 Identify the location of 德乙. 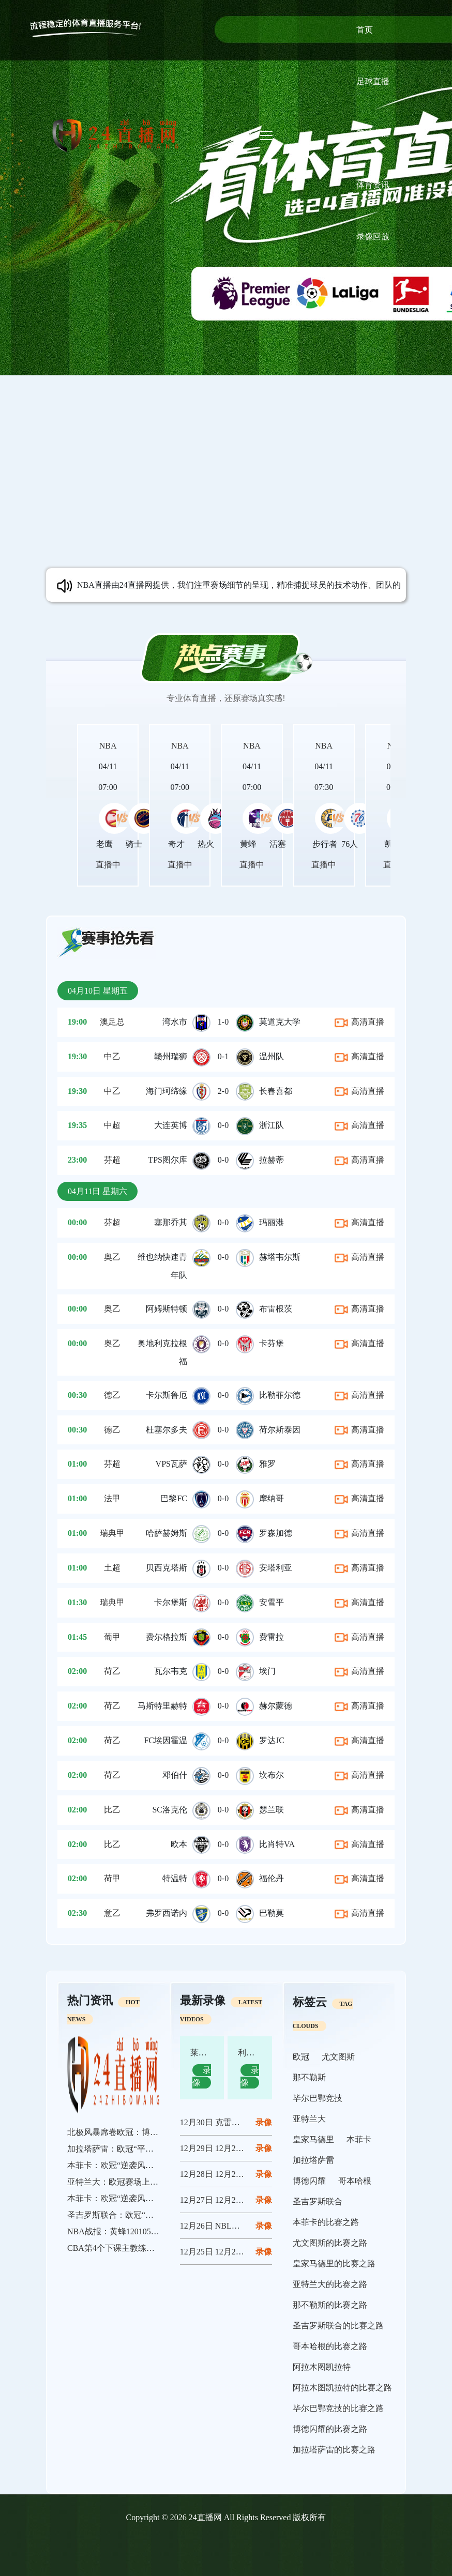
(112, 1395).